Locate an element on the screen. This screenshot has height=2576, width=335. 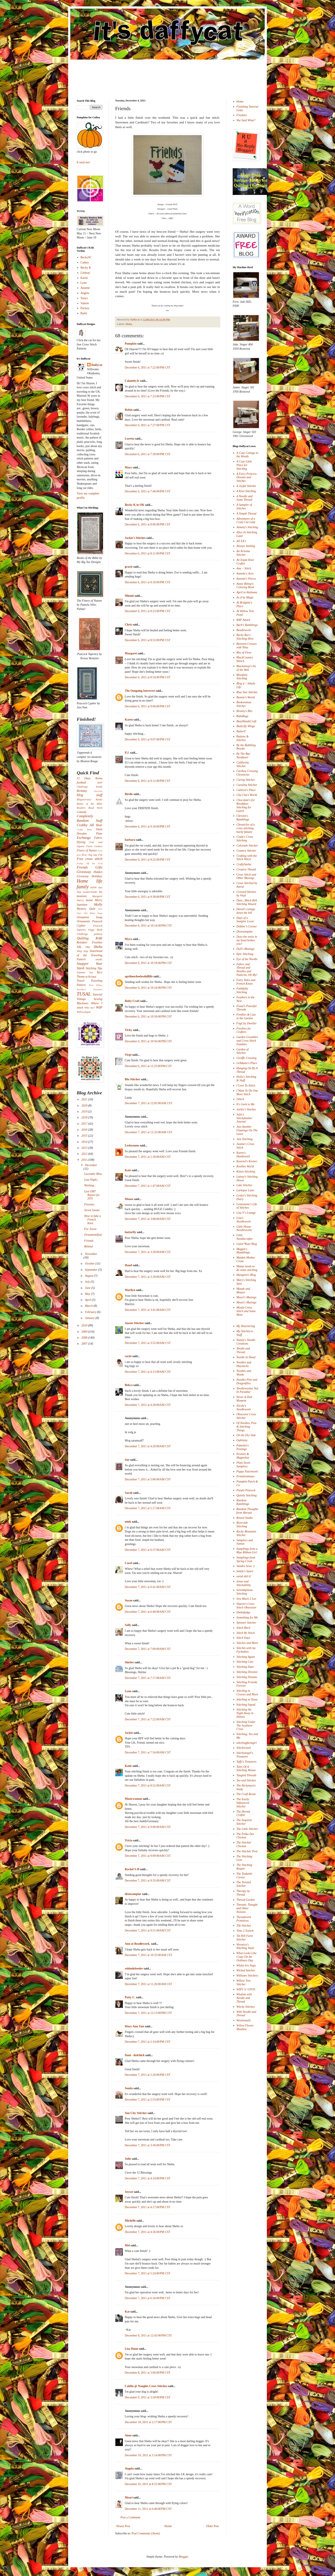
Last ORT Report for 2011 is located at coordinates (92, 1195).